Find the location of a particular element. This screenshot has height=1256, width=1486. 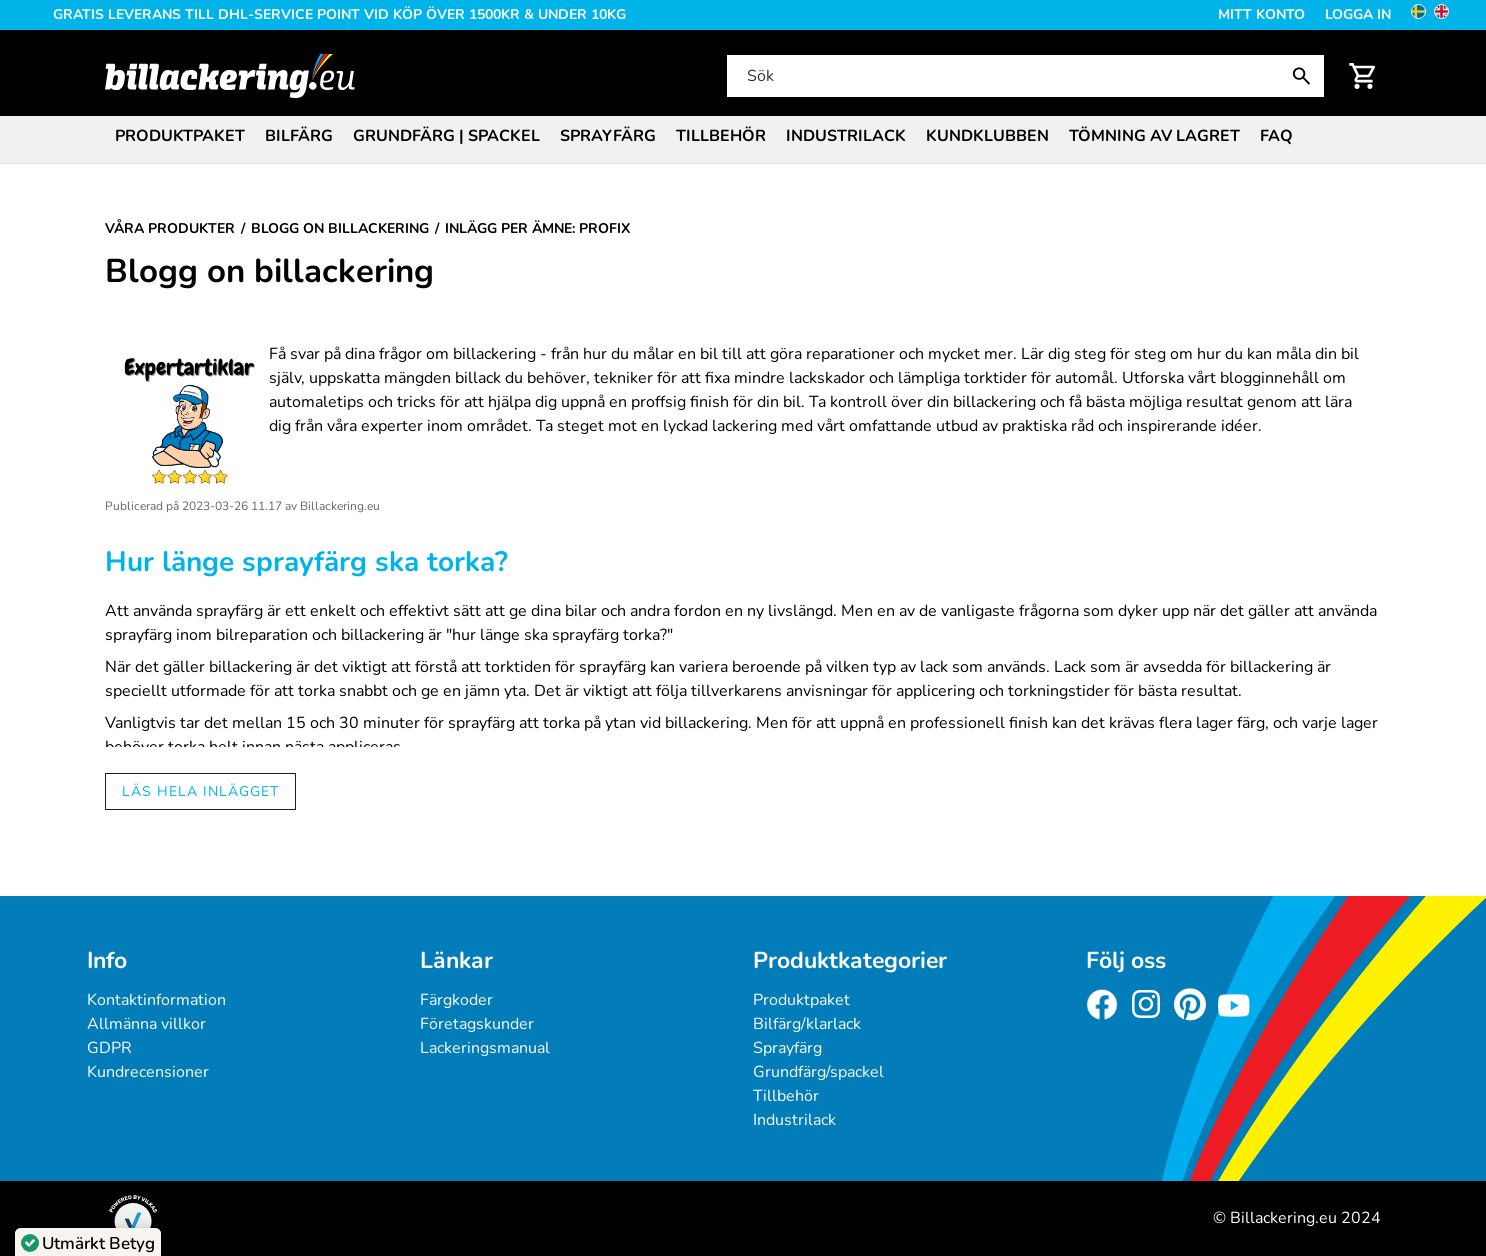

Tömning av lagret is located at coordinates (1154, 136).